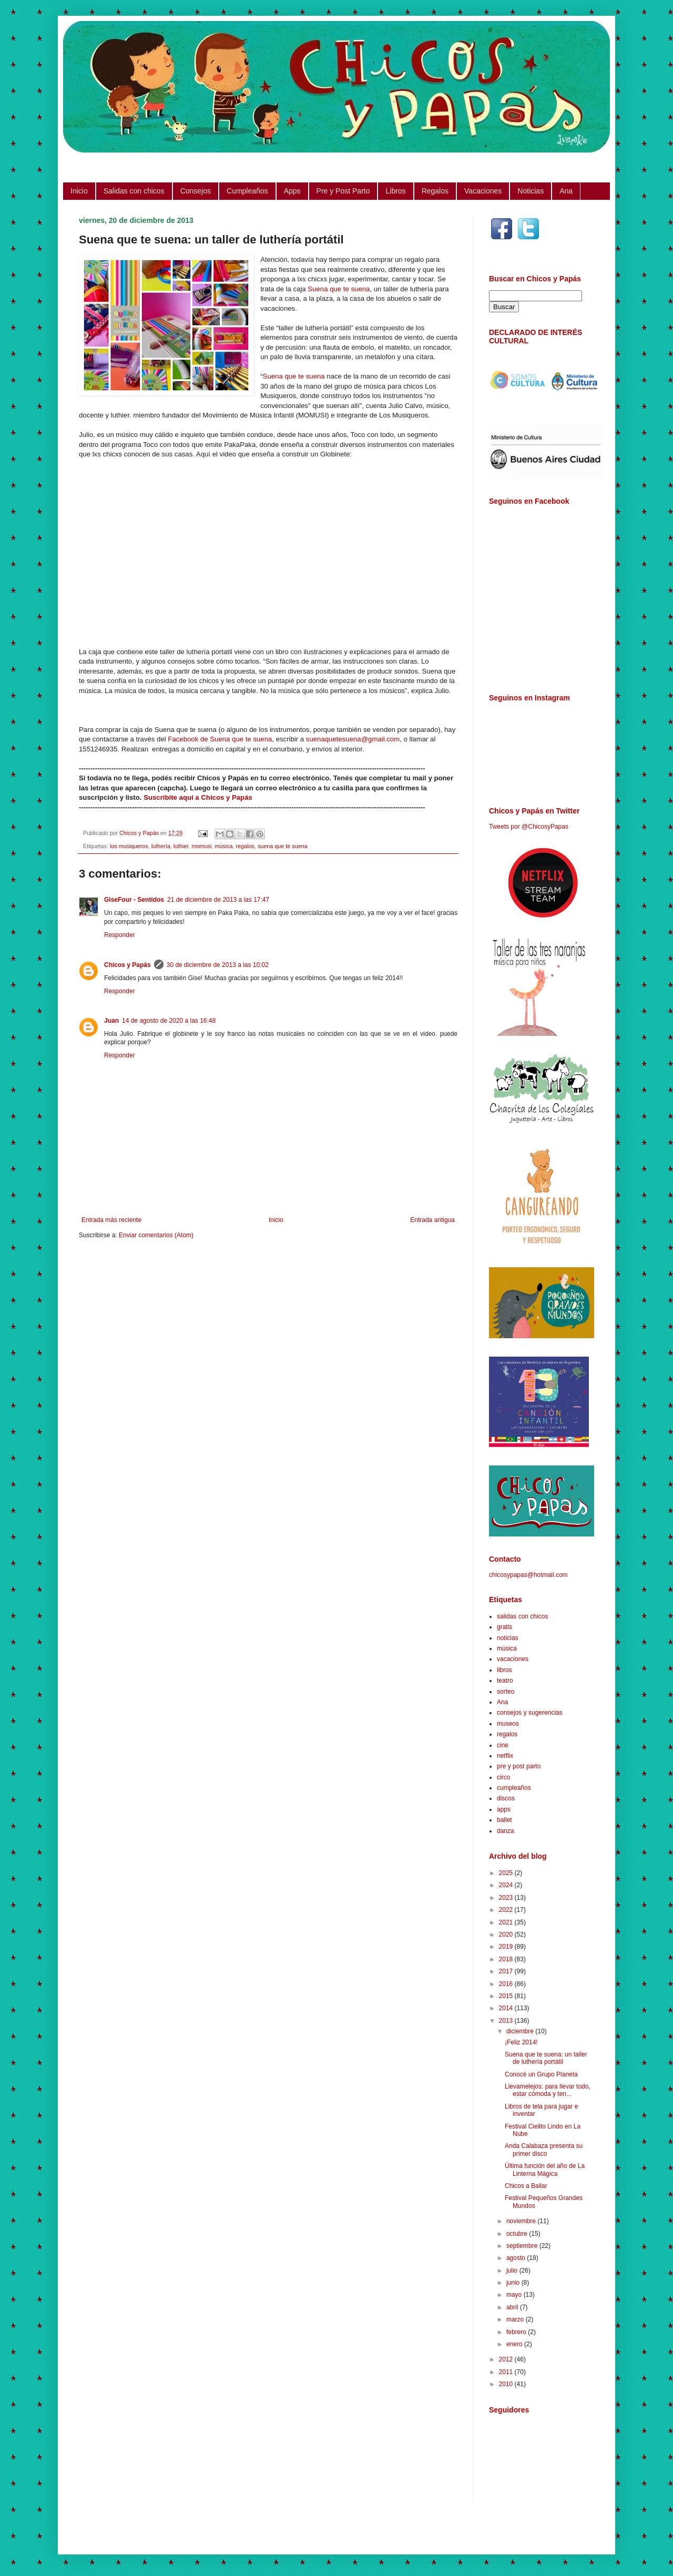  I want to click on Juan, so click(111, 1020).